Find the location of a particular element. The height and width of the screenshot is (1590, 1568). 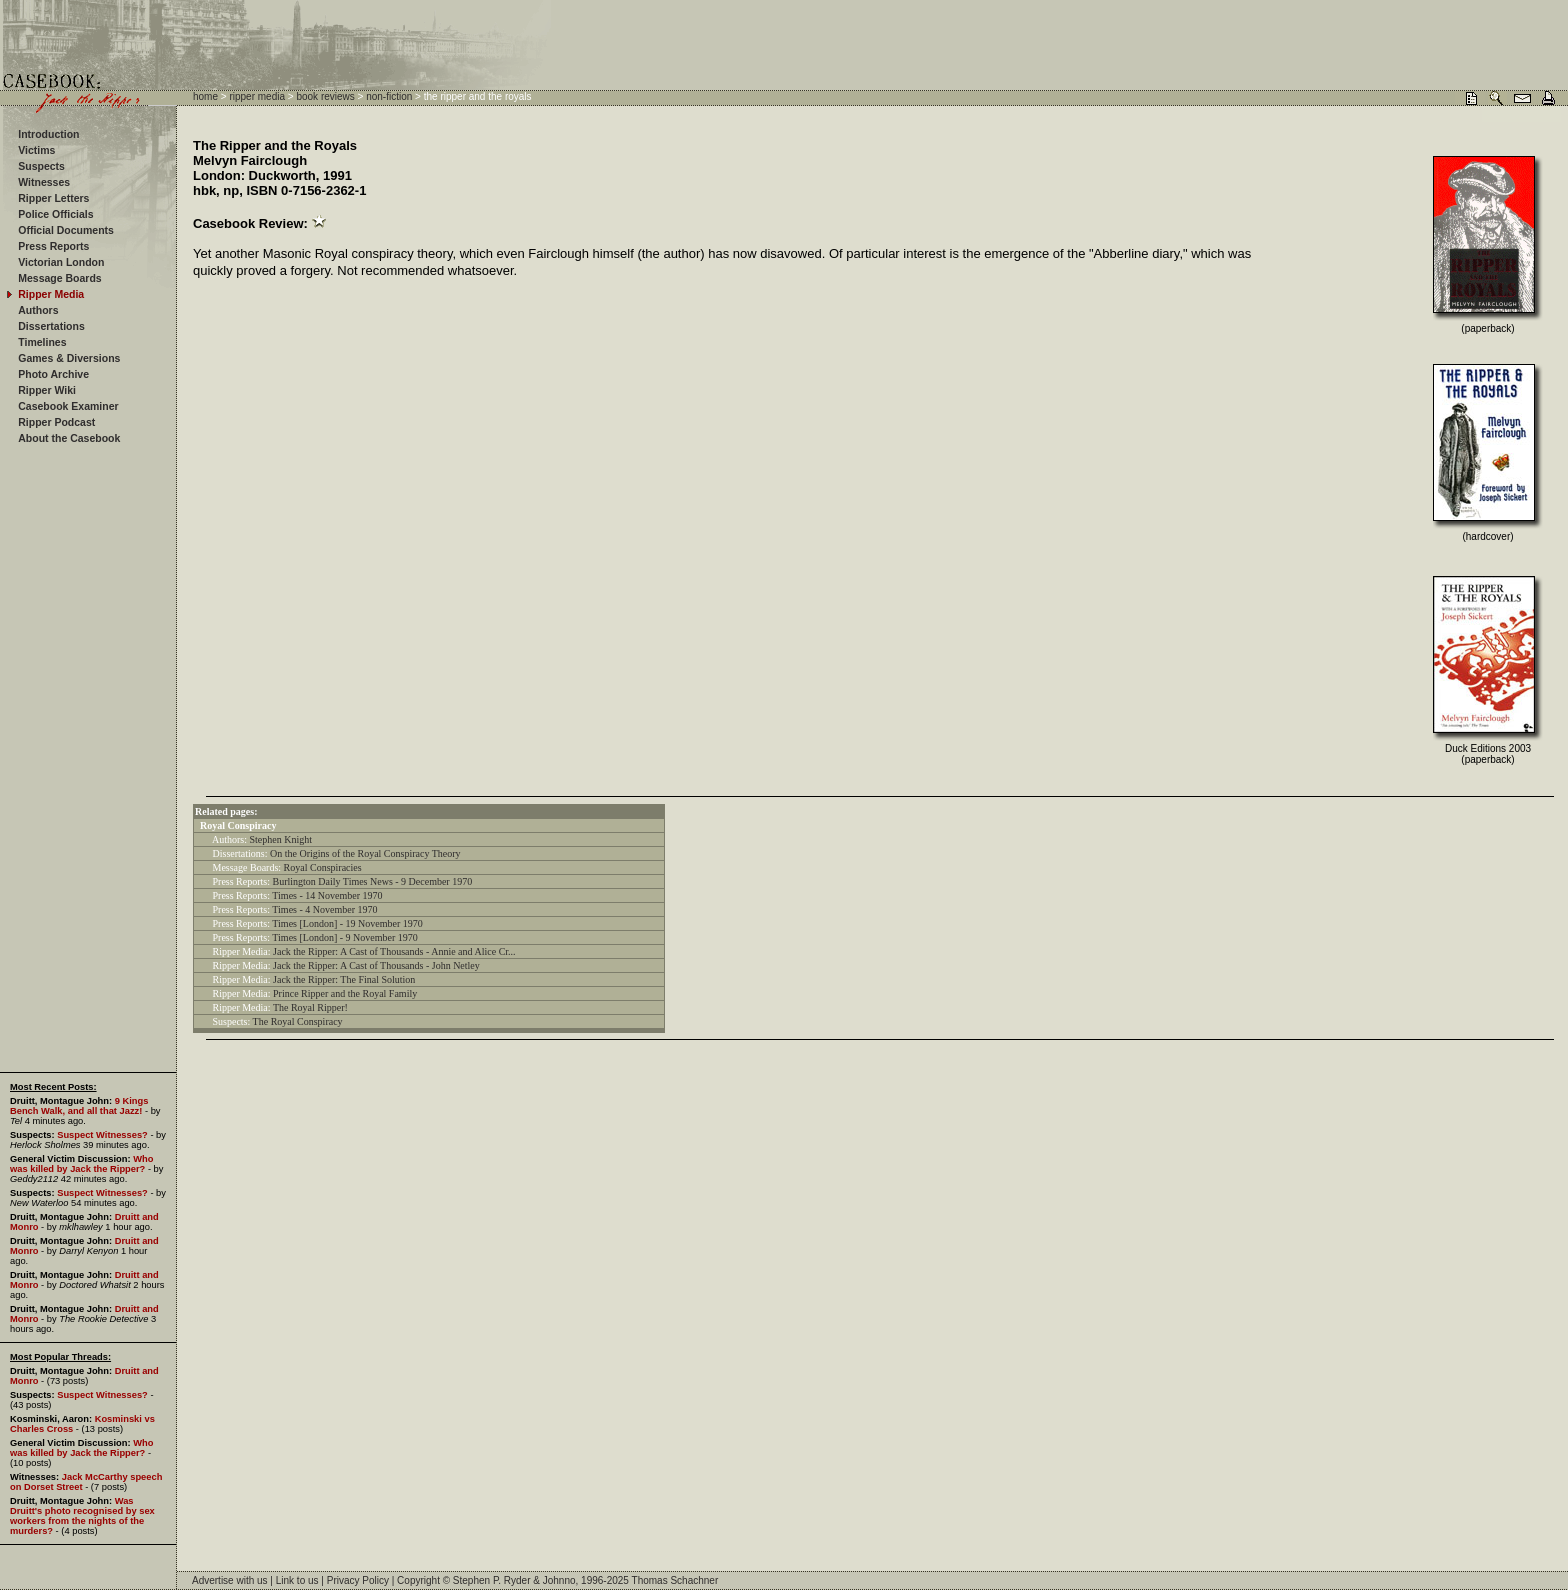

Jack the Ripper: The Final Solution is located at coordinates (344, 979).